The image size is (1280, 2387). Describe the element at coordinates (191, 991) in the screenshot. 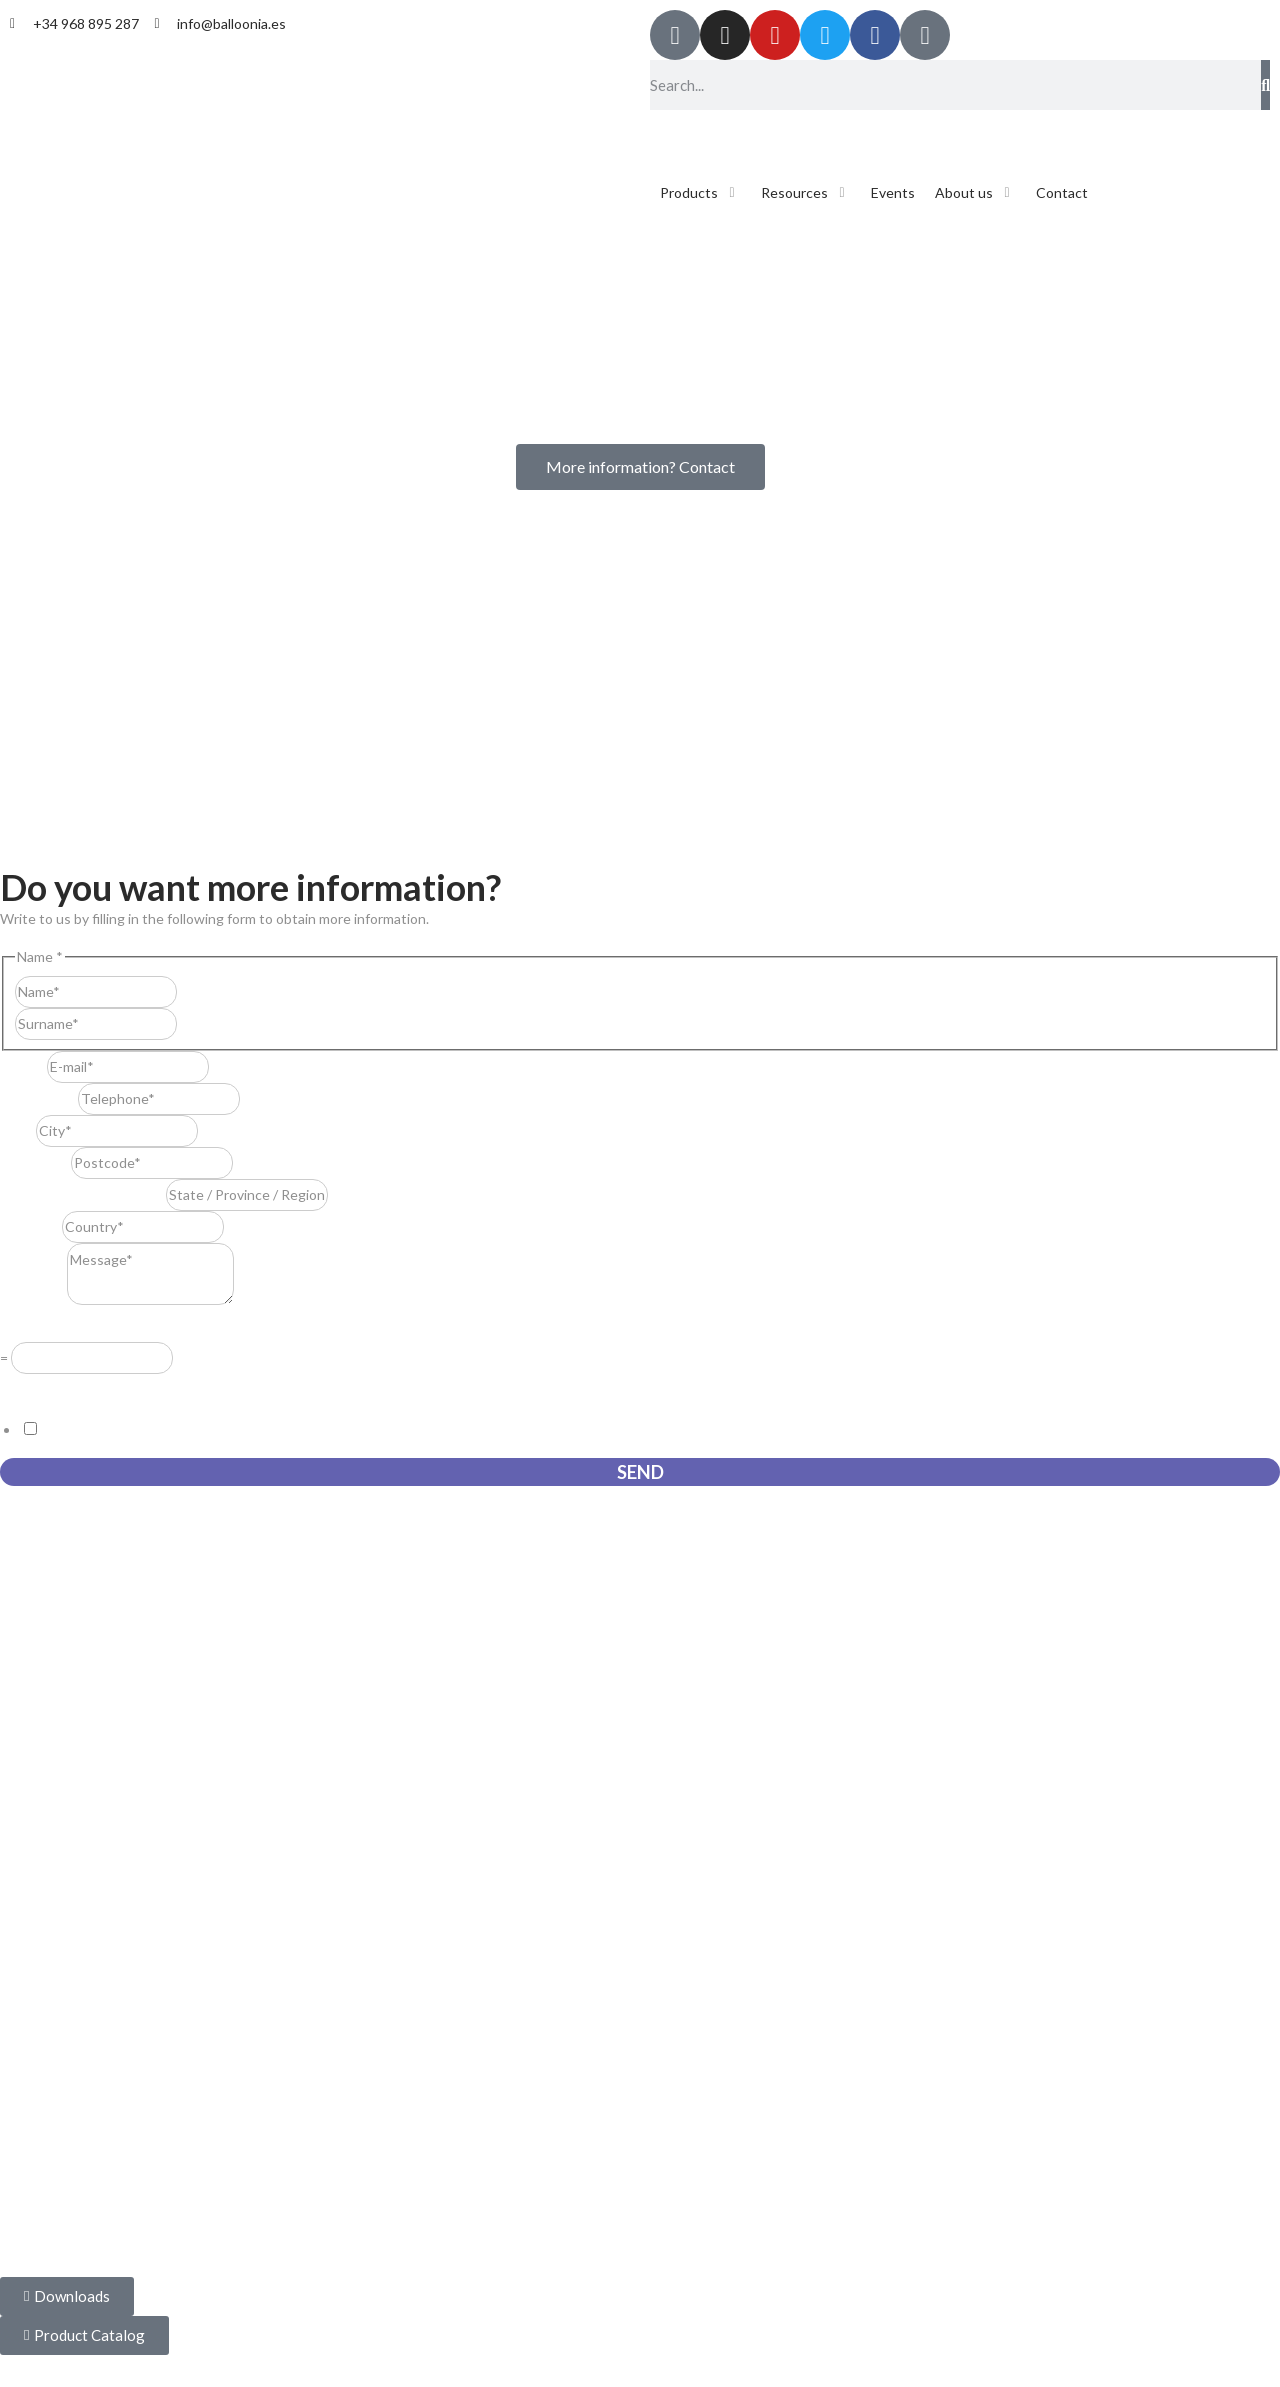

I see `First` at that location.